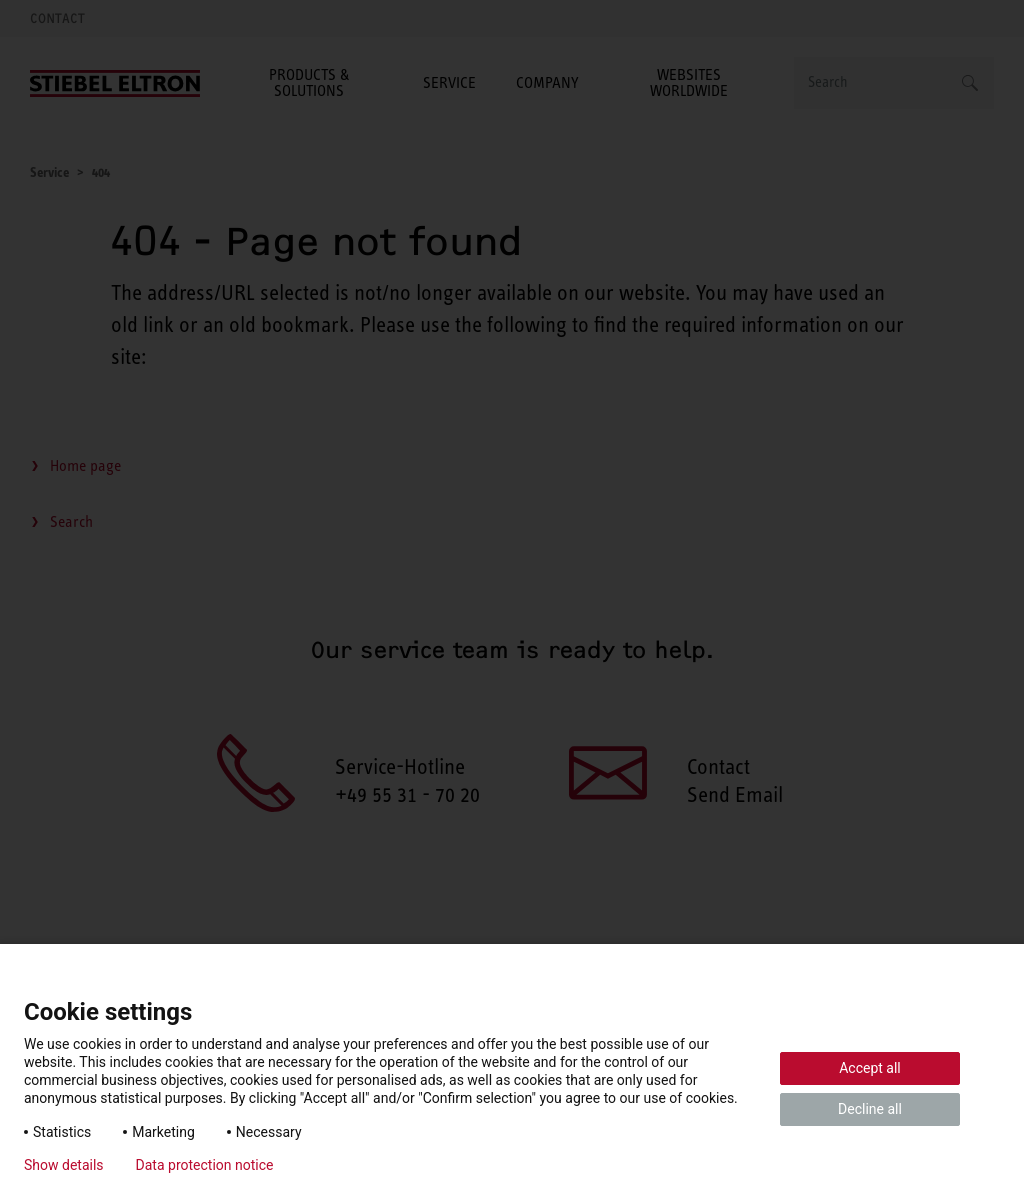  What do you see at coordinates (205, 1165) in the screenshot?
I see `Data protection notice` at bounding box center [205, 1165].